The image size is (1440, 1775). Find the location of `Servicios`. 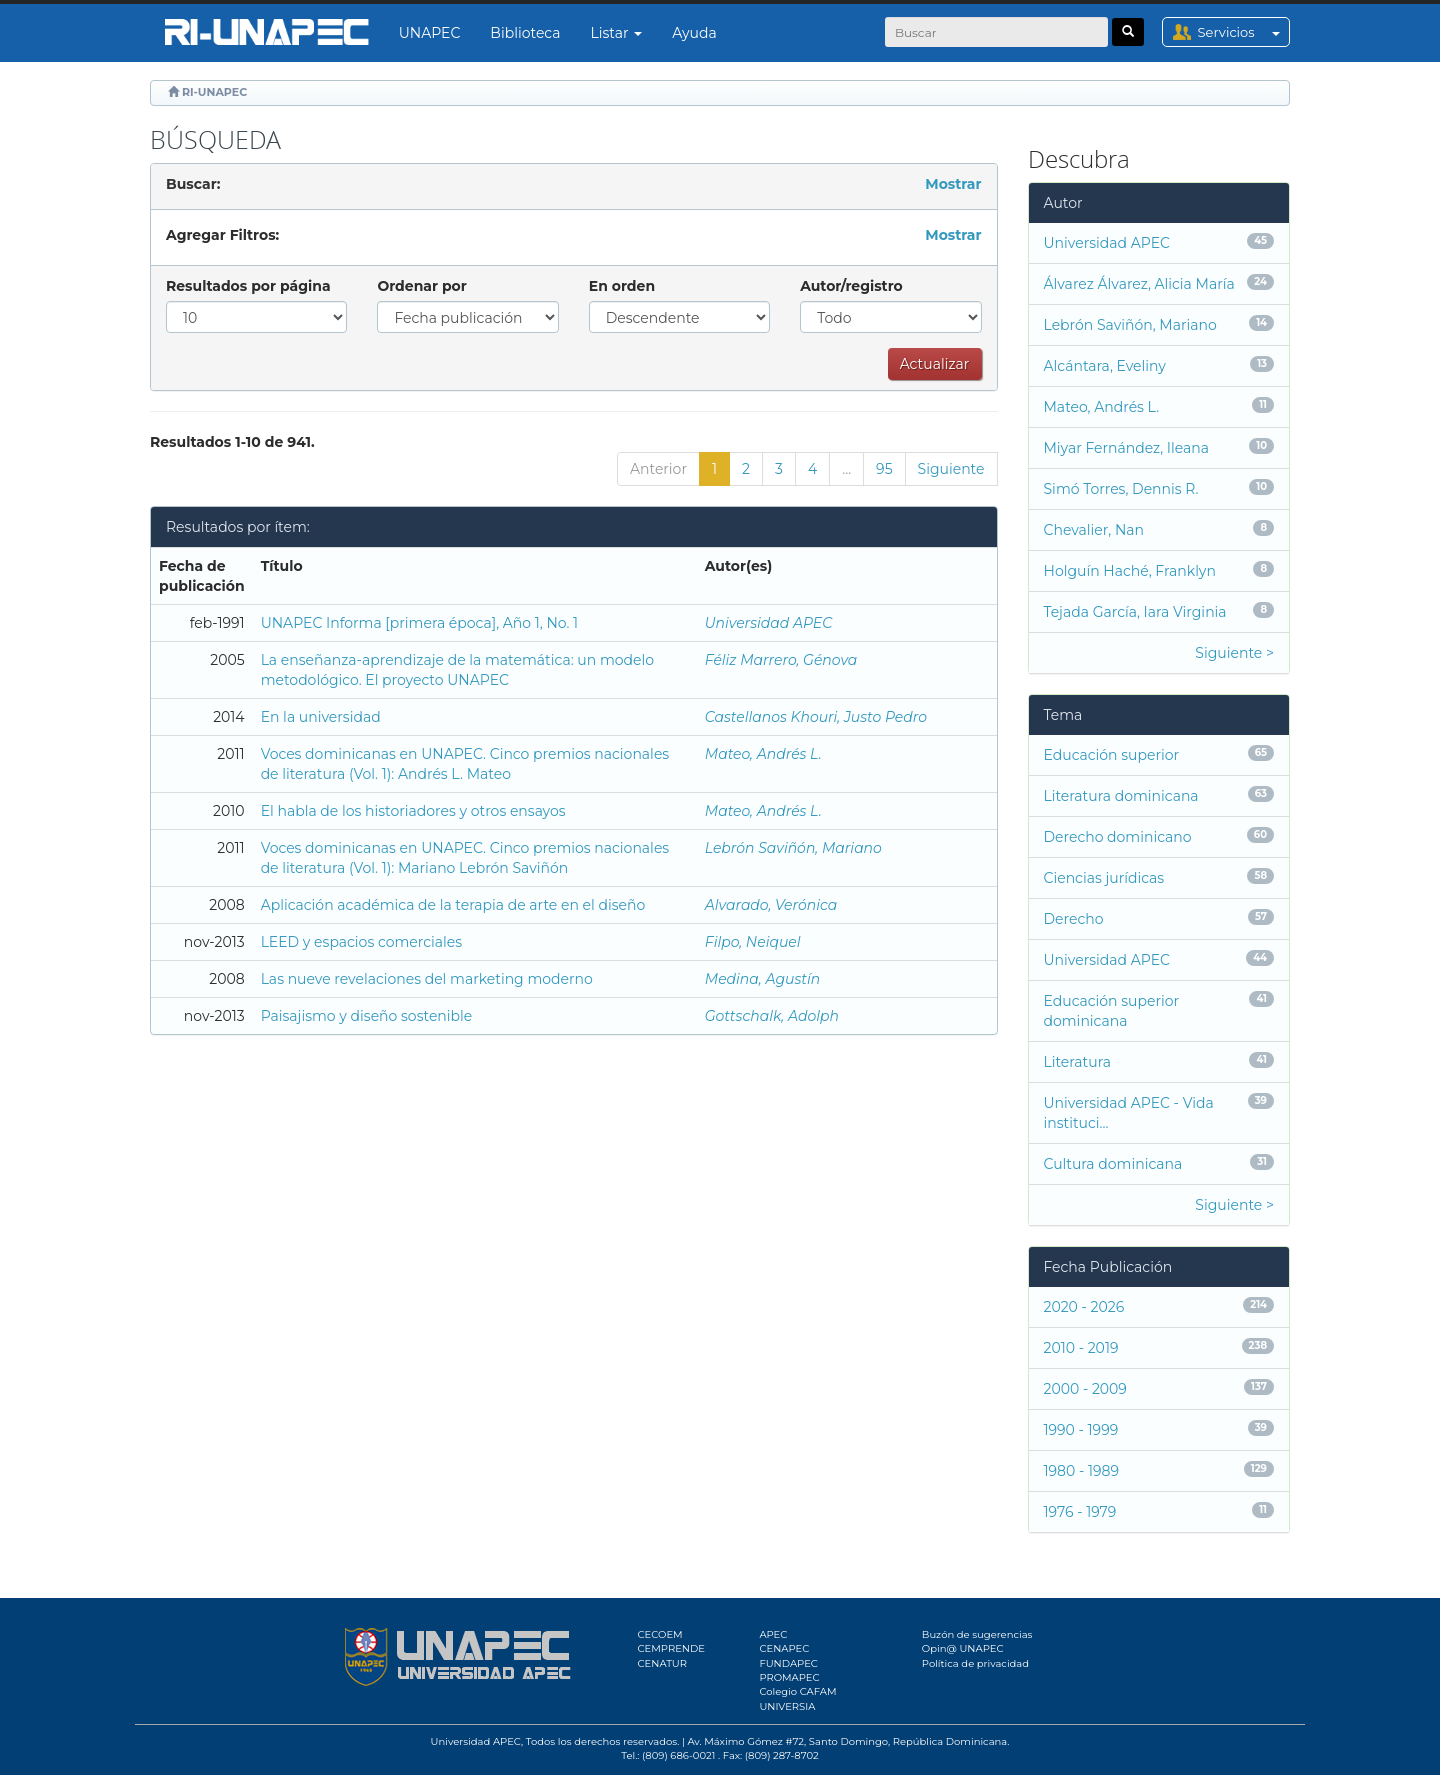

Servicios is located at coordinates (1243, 32).